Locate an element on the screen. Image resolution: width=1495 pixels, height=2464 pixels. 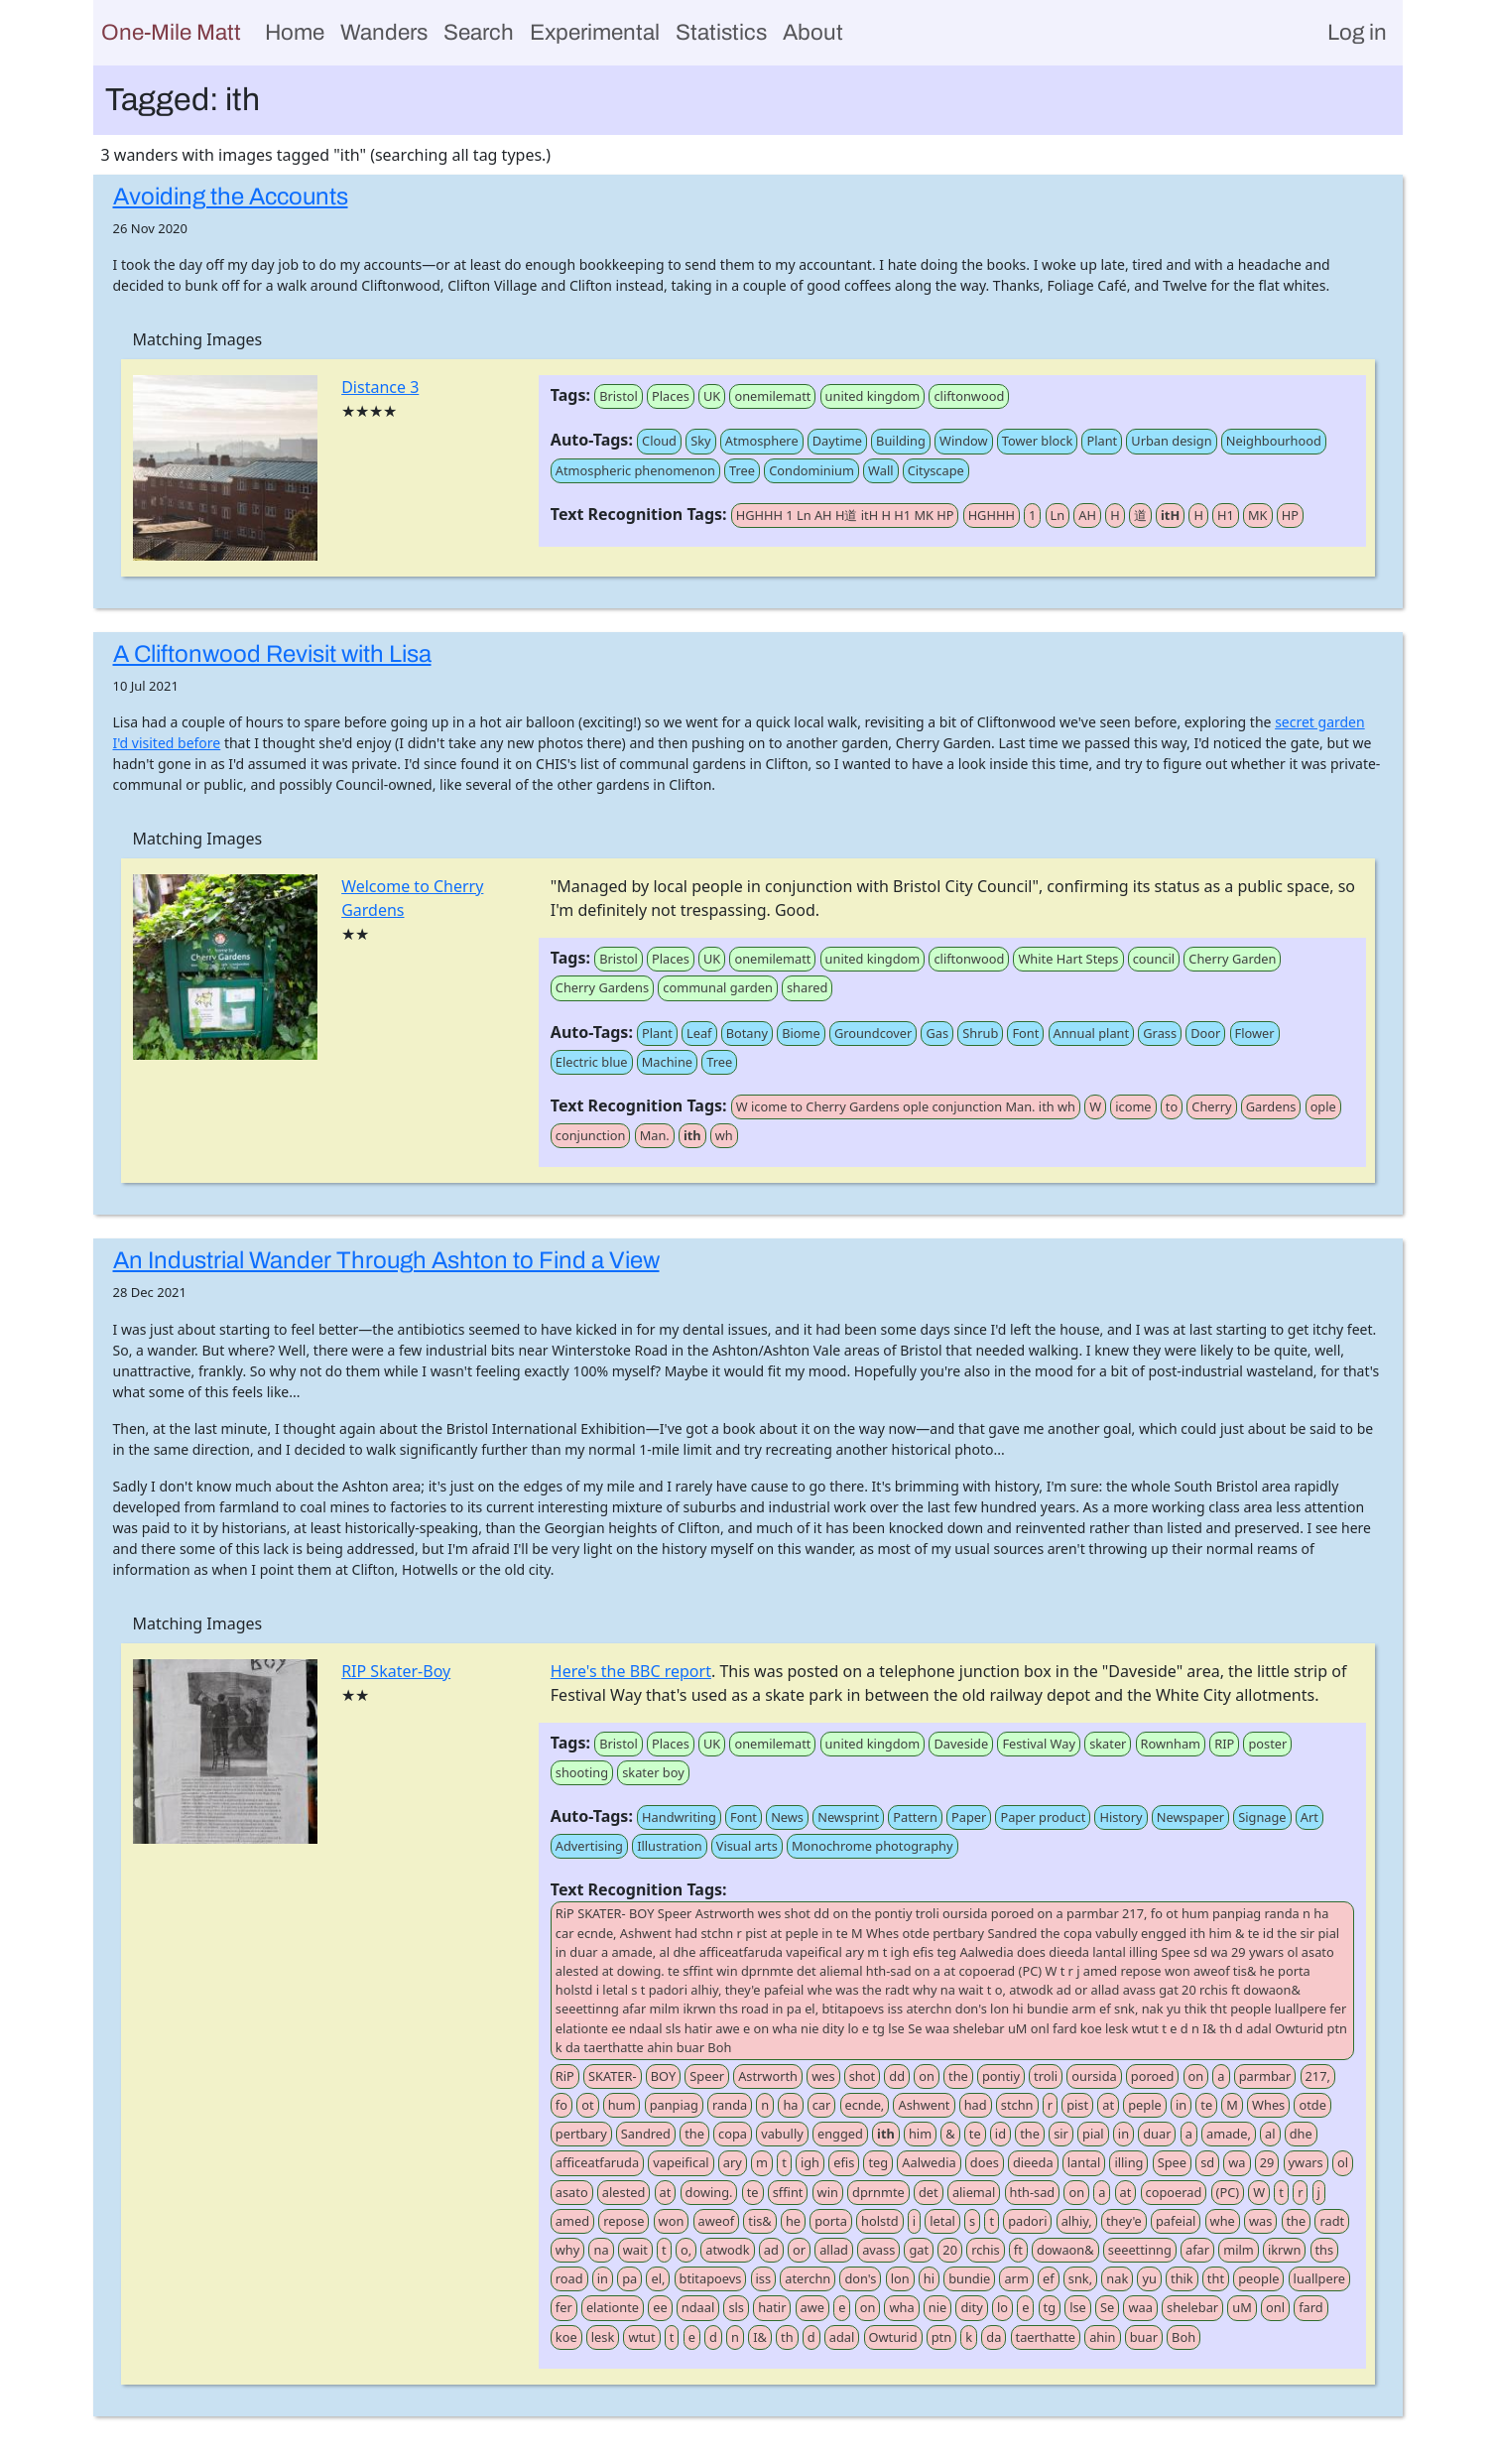
Tree is located at coordinates (742, 470).